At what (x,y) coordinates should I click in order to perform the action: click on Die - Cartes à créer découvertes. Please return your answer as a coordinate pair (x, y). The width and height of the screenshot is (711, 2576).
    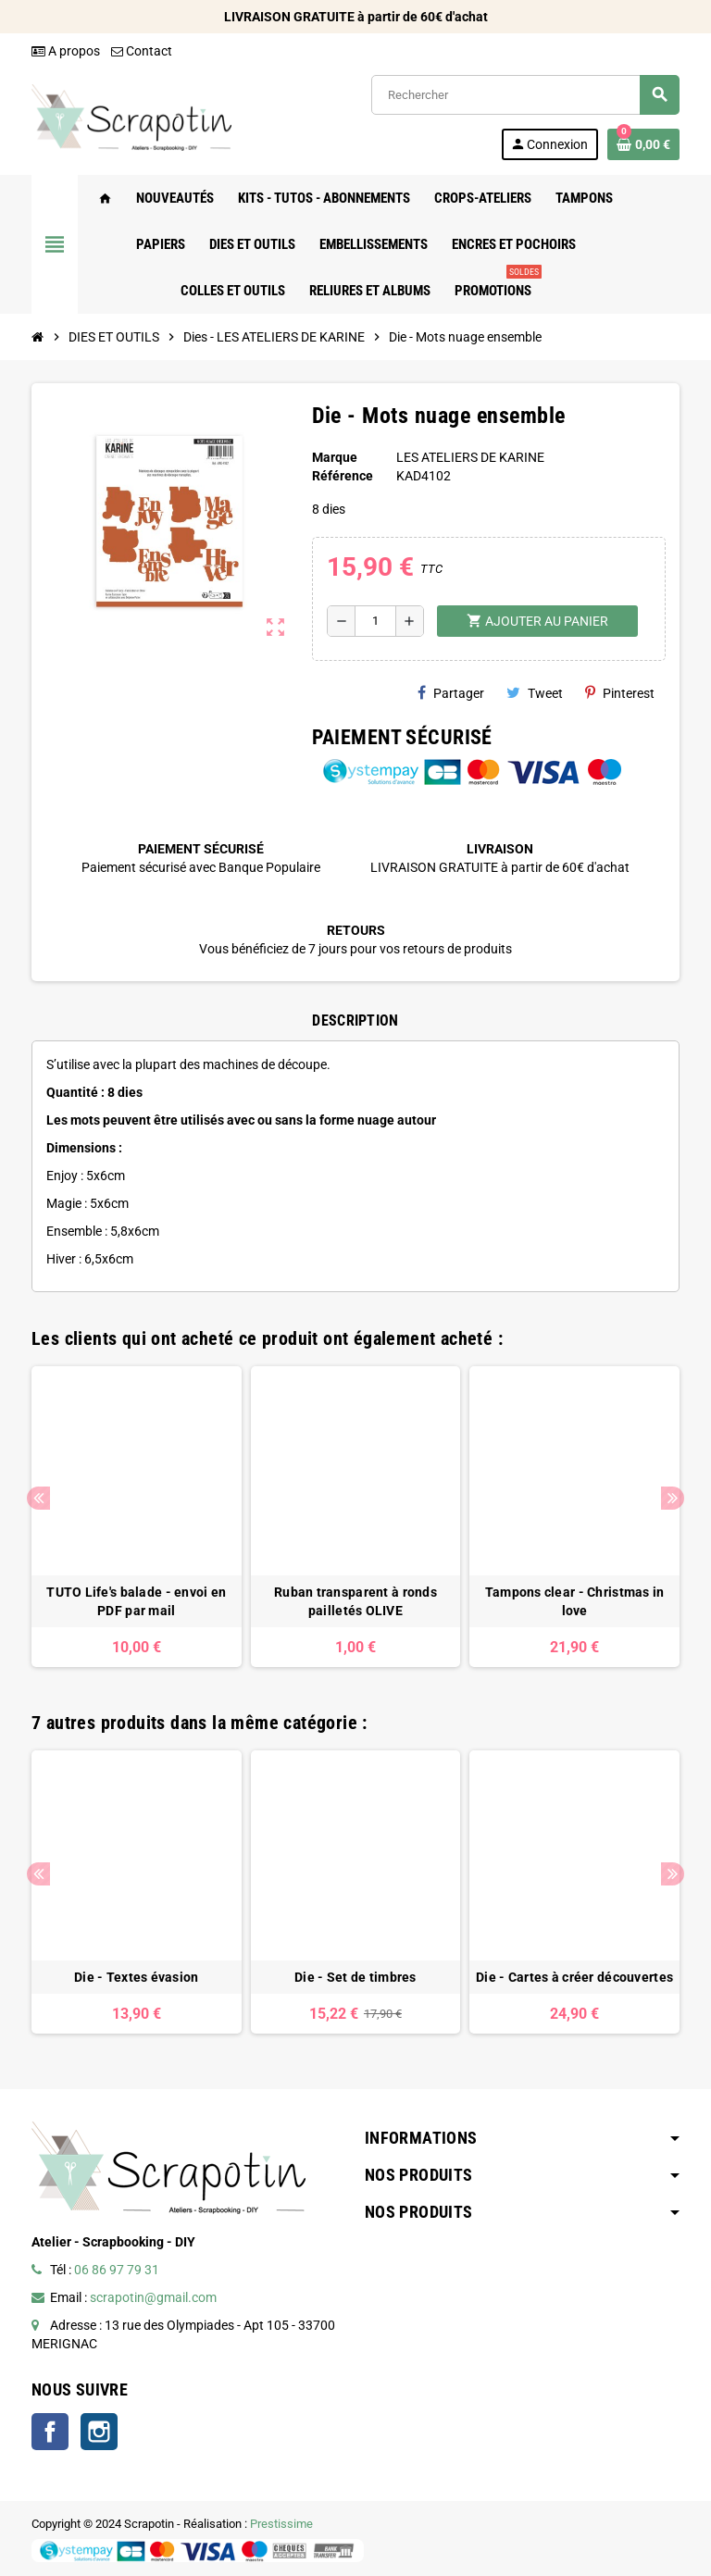
    Looking at the image, I should click on (574, 1977).